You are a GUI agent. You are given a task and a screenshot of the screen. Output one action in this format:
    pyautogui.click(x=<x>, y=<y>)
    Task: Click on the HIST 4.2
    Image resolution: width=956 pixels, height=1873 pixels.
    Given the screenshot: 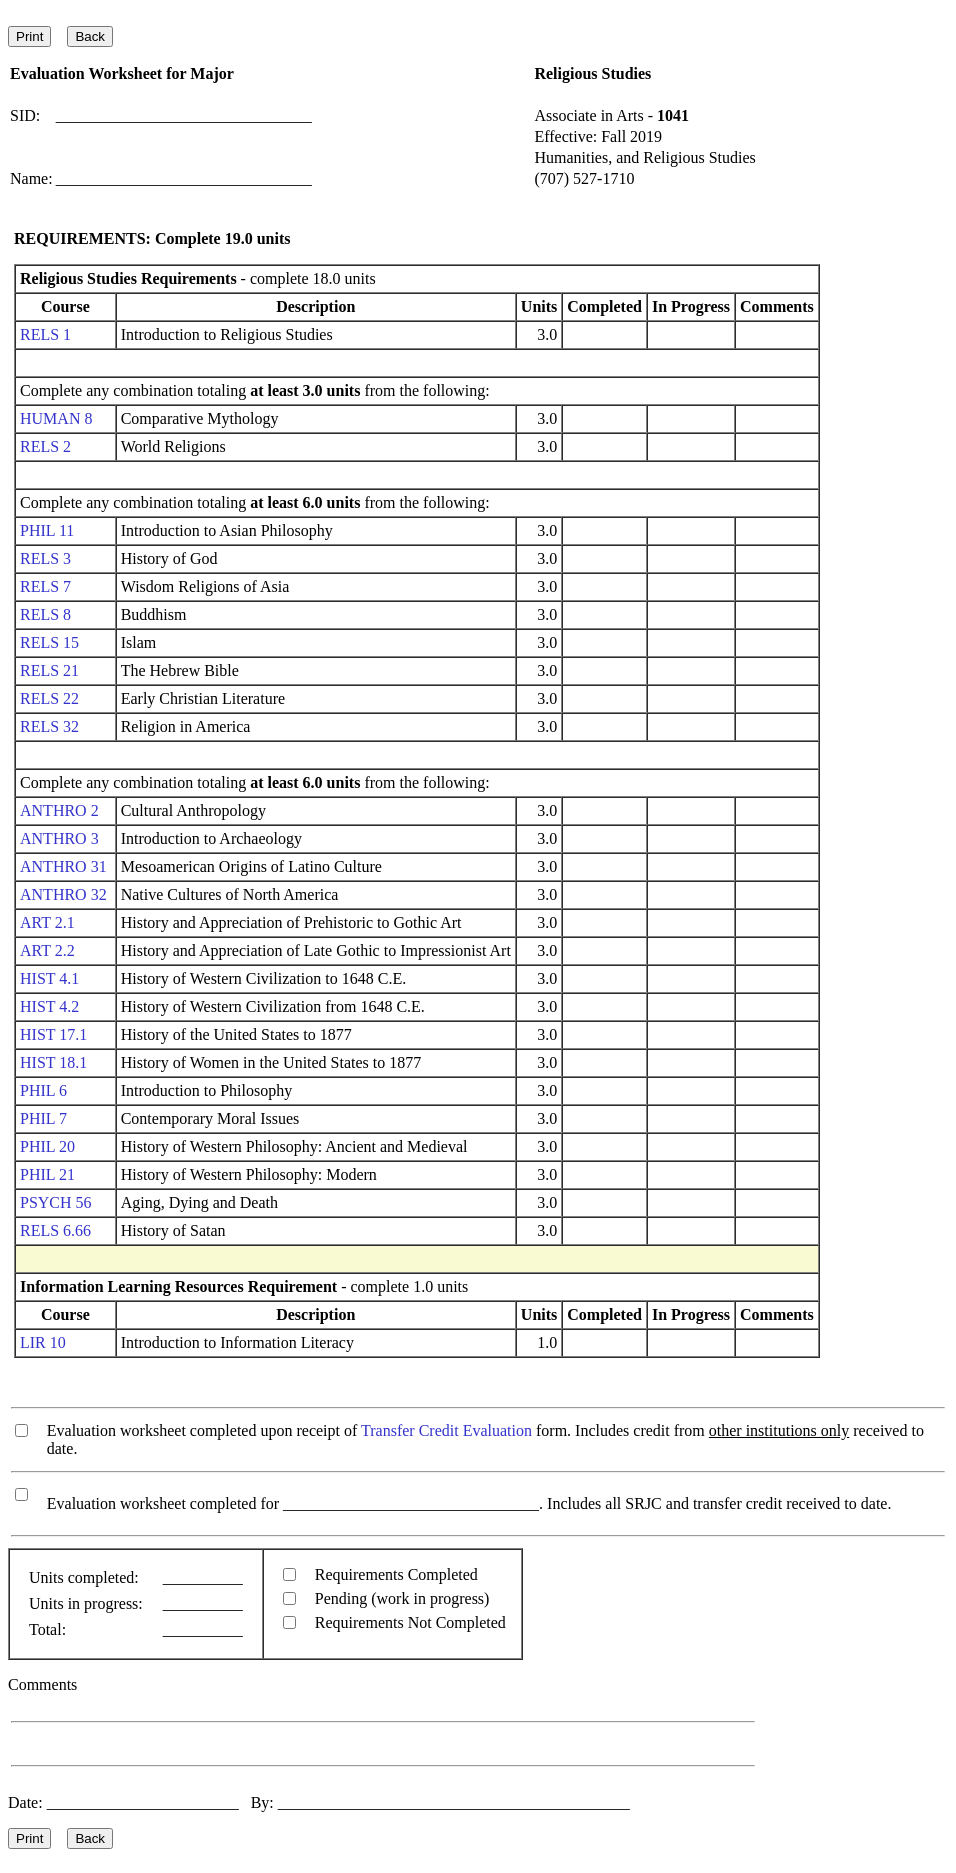 What is the action you would take?
    pyautogui.click(x=49, y=1006)
    